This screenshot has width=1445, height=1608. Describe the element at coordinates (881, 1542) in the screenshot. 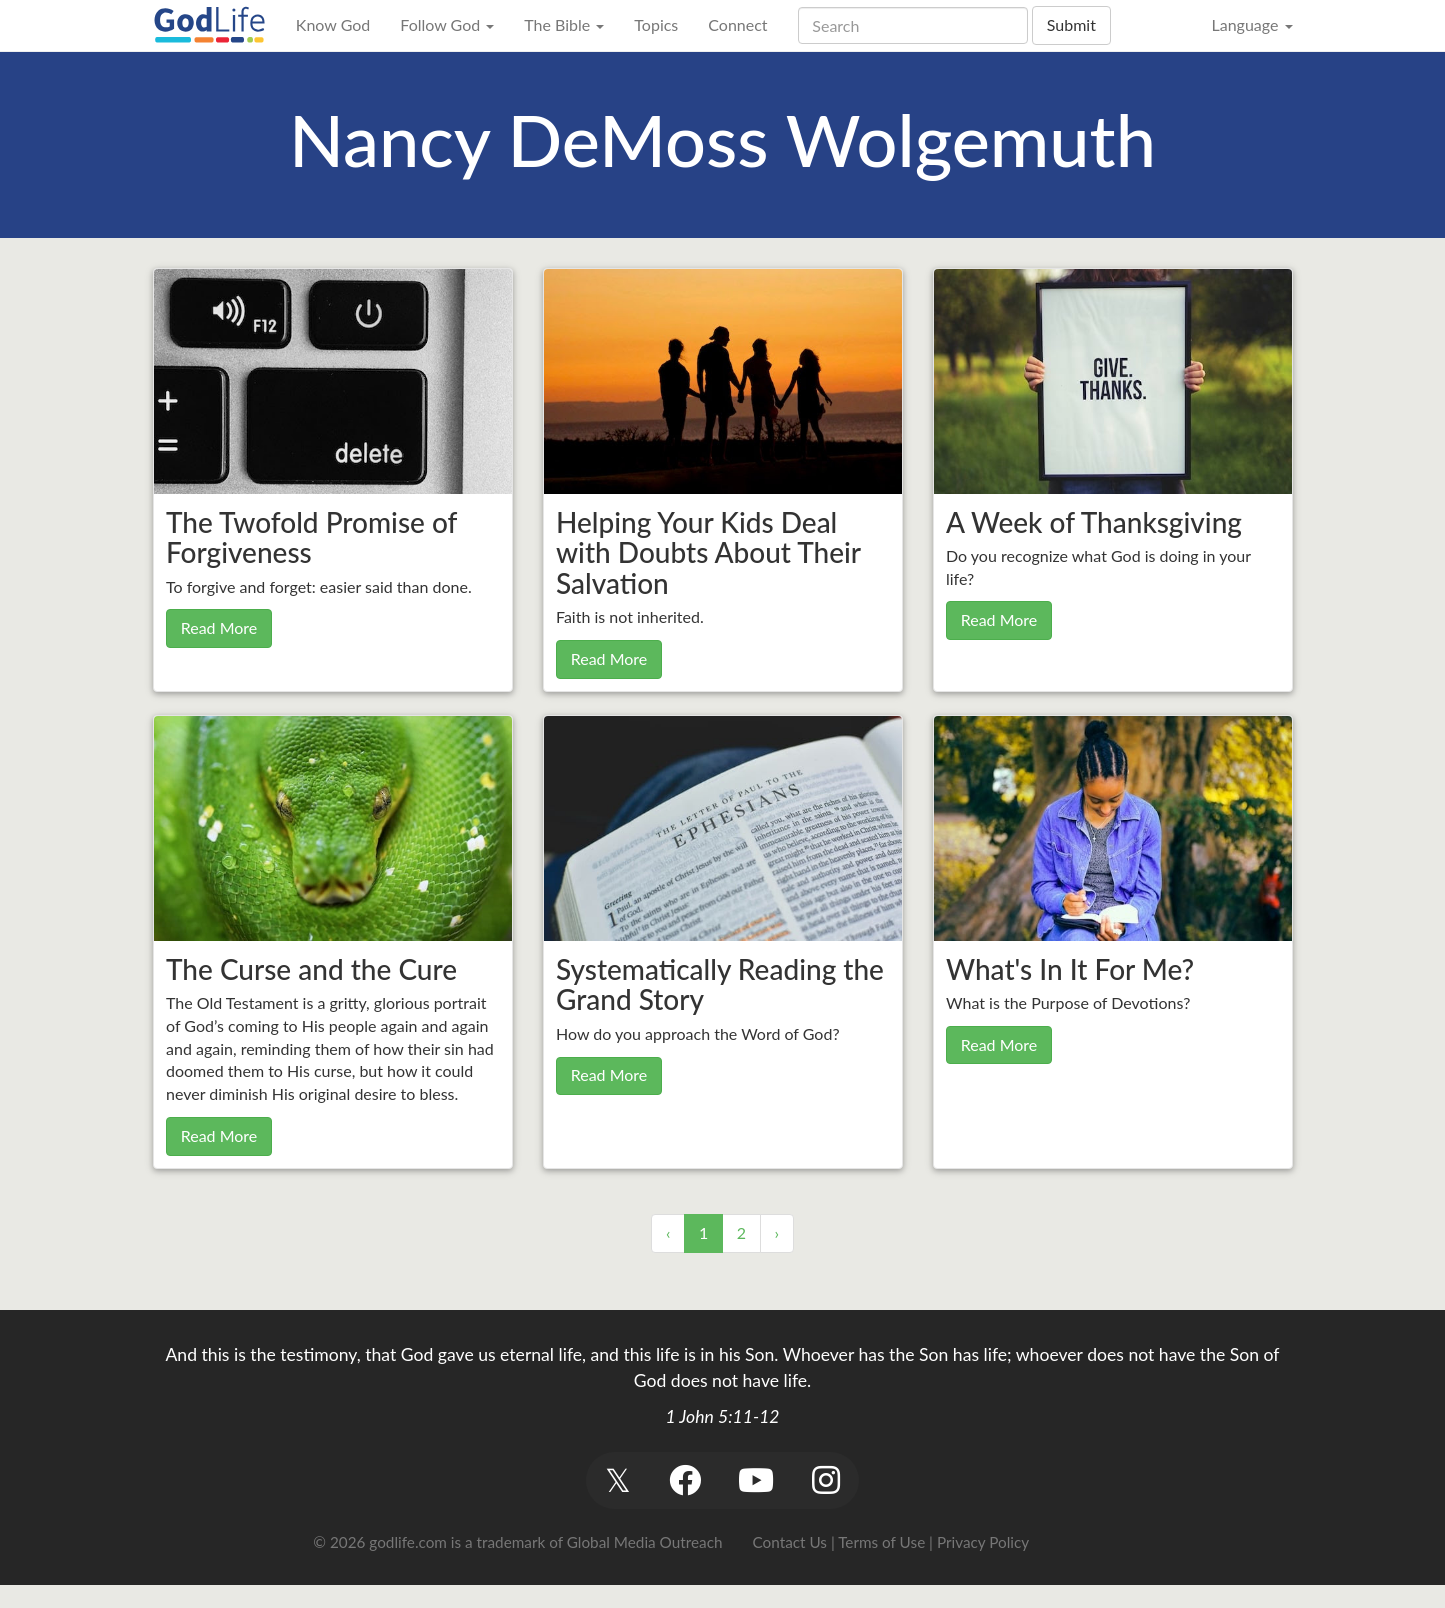

I see `Terms of Use` at that location.